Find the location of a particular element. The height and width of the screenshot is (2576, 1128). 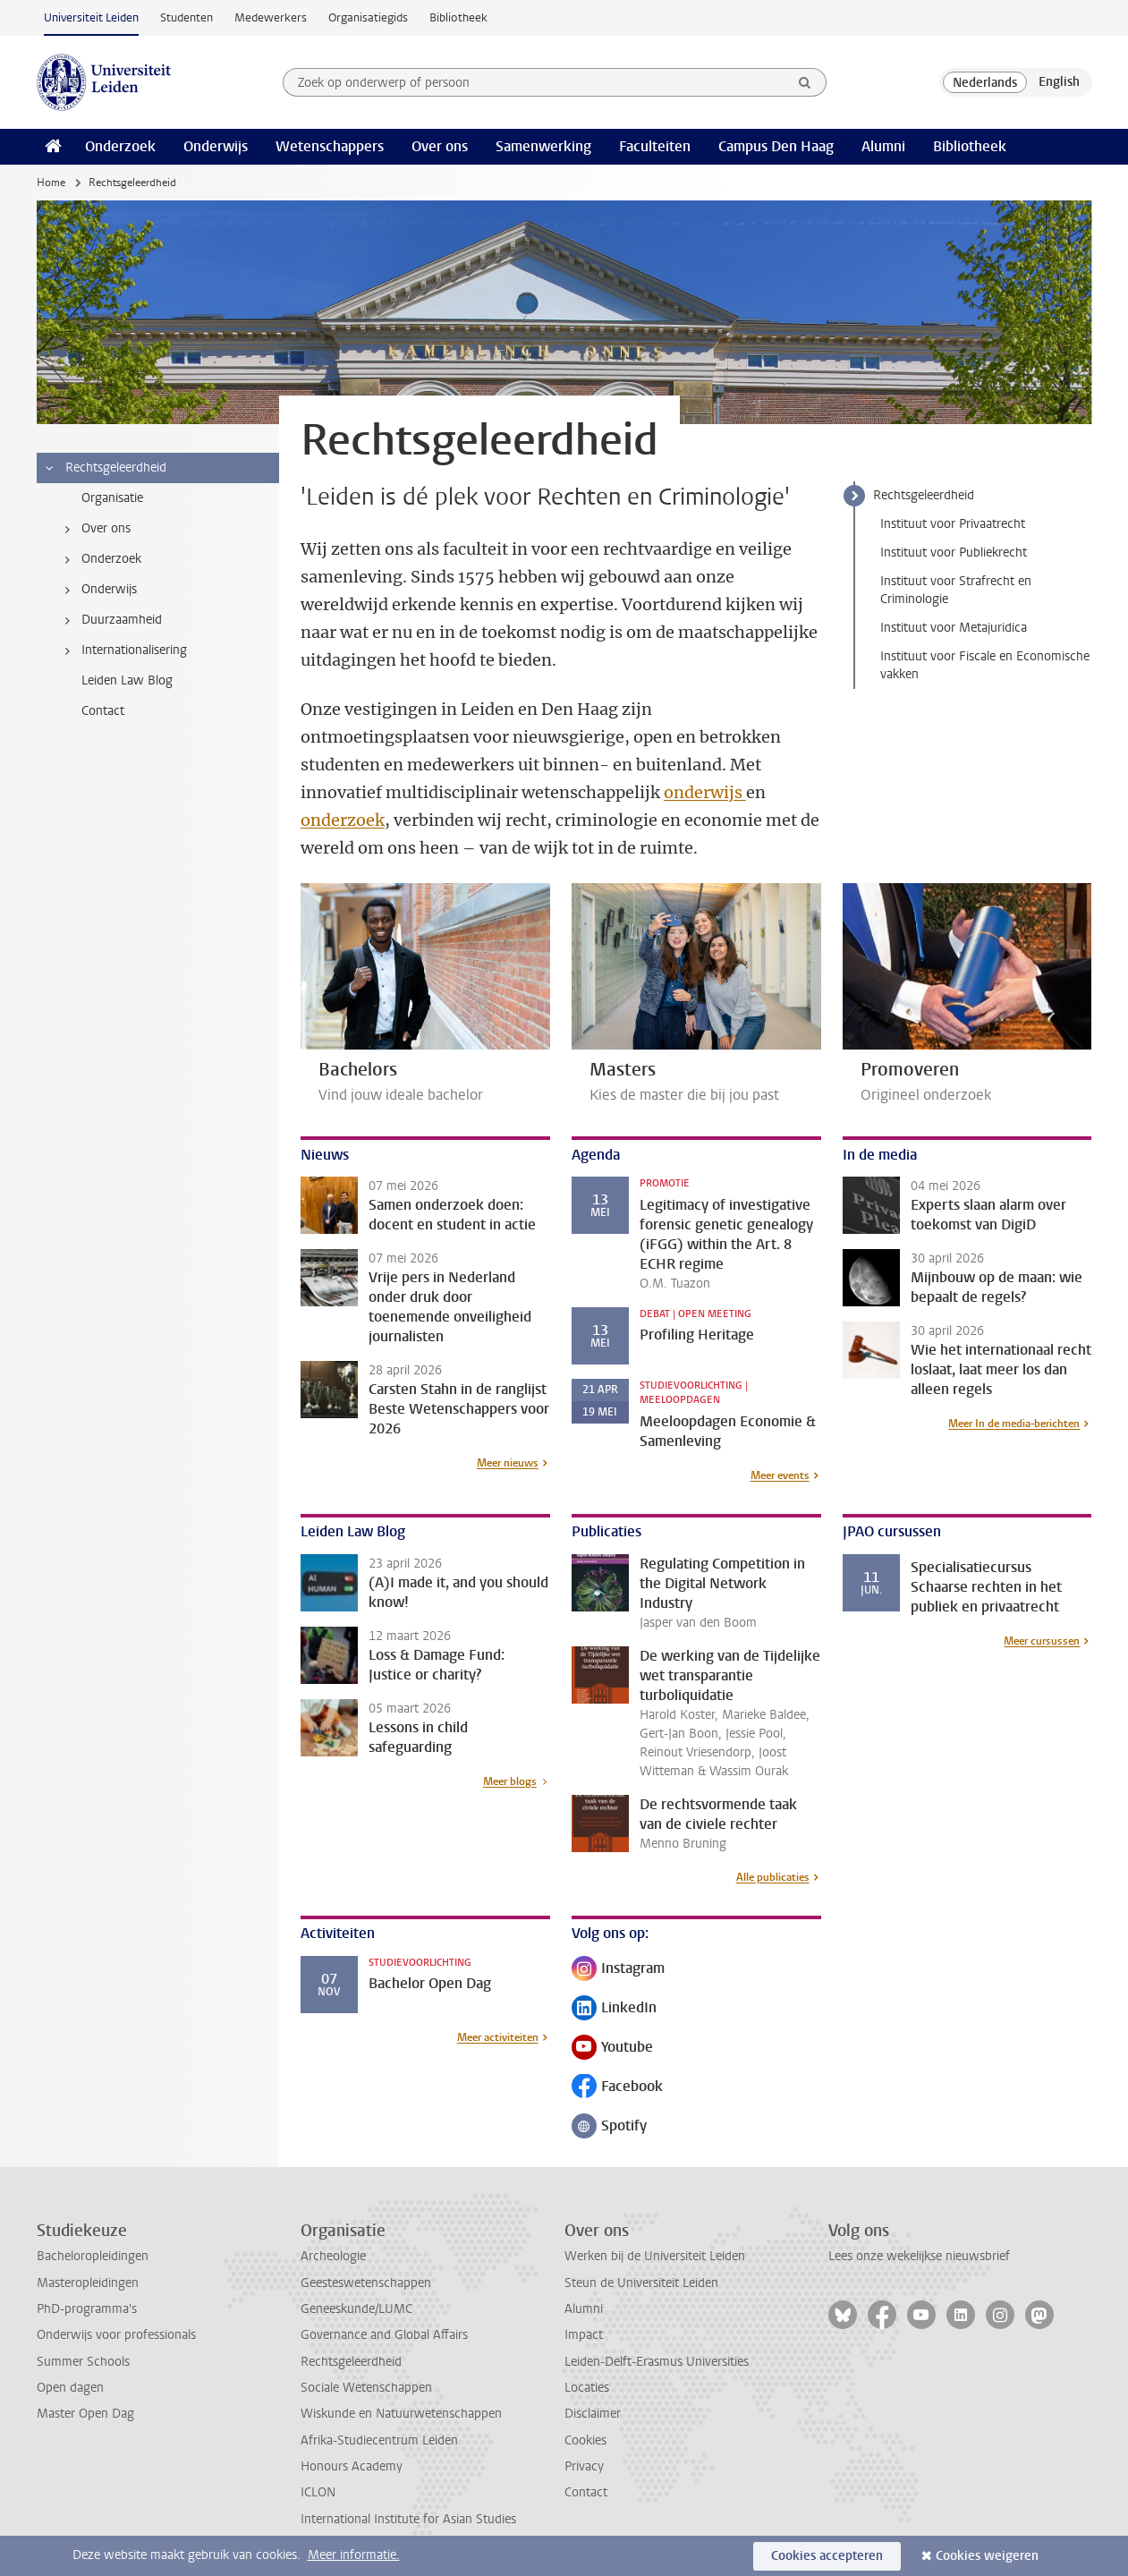

Bacheloropleidingen is located at coordinates (92, 2256).